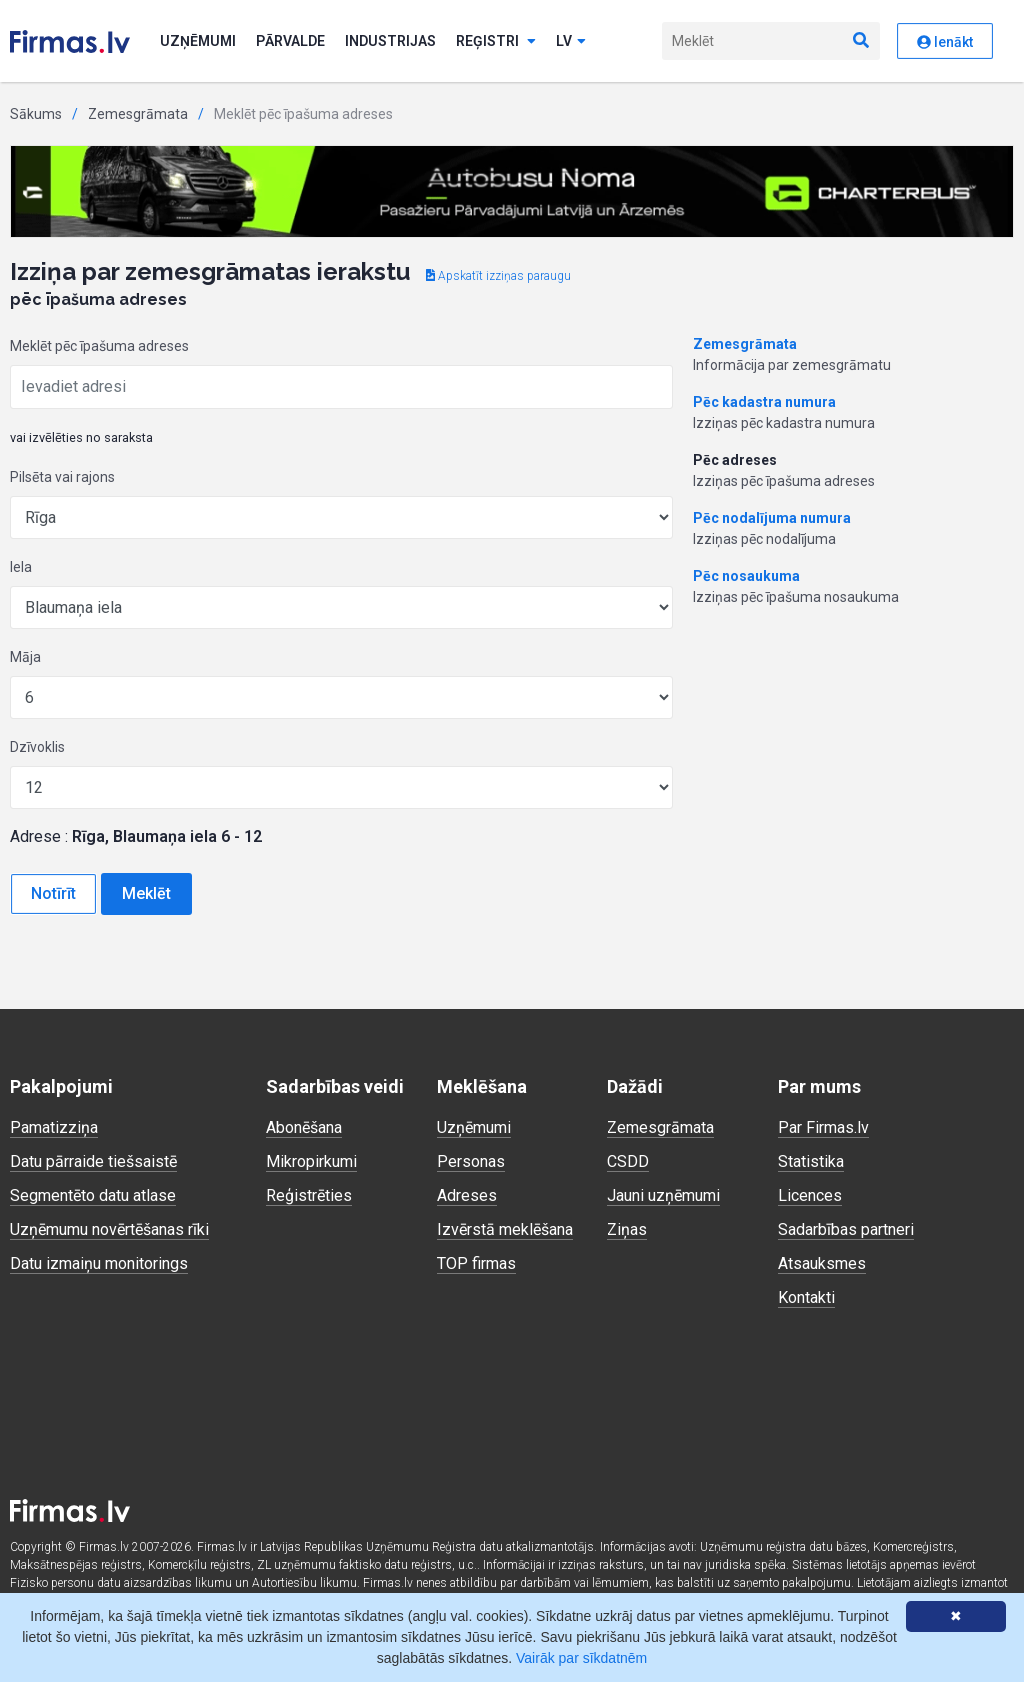  I want to click on Sadarbības partneri, so click(846, 1229).